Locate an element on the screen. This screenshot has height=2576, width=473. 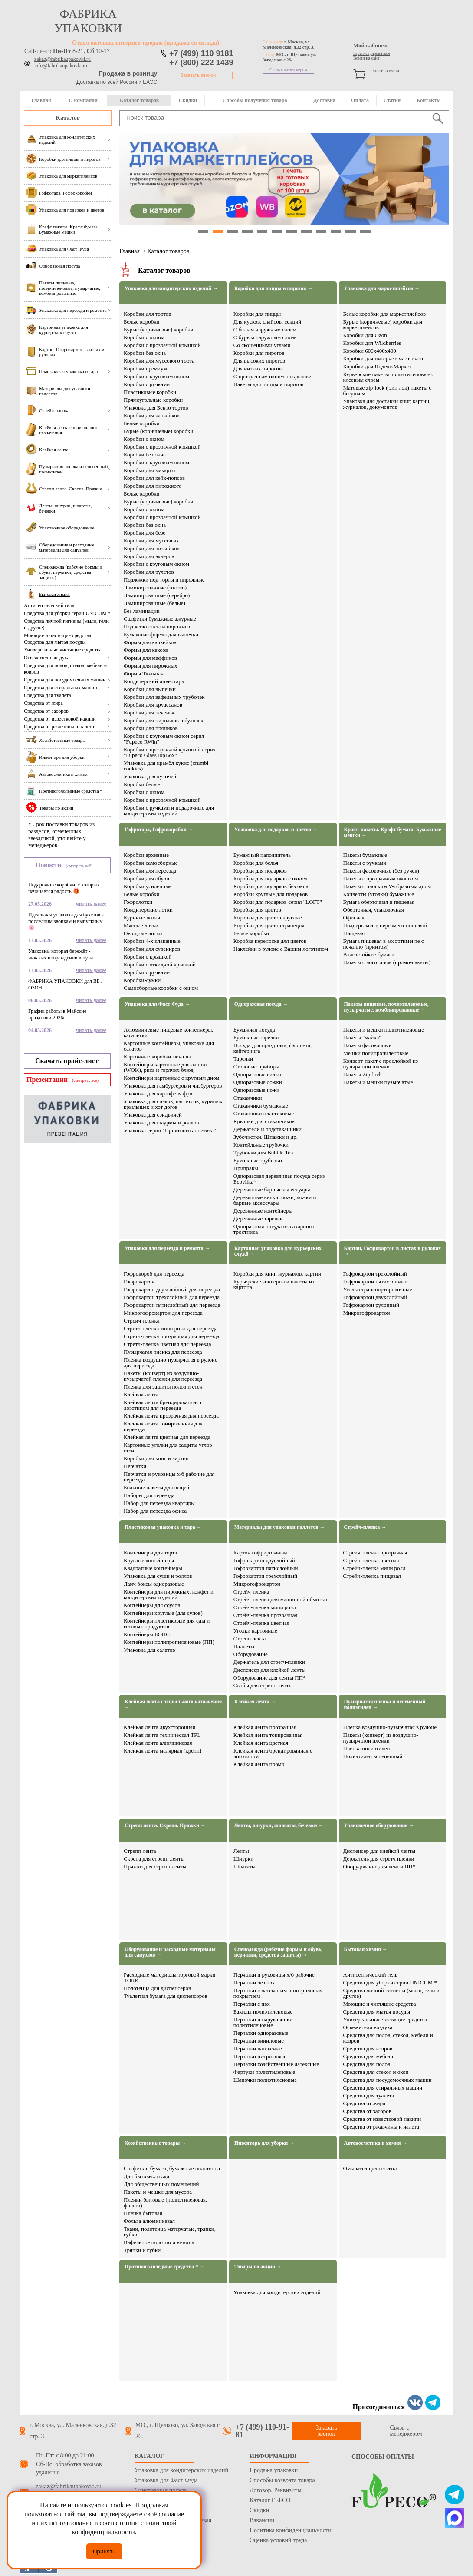
+7 (800) 222 1439 is located at coordinates (201, 62).